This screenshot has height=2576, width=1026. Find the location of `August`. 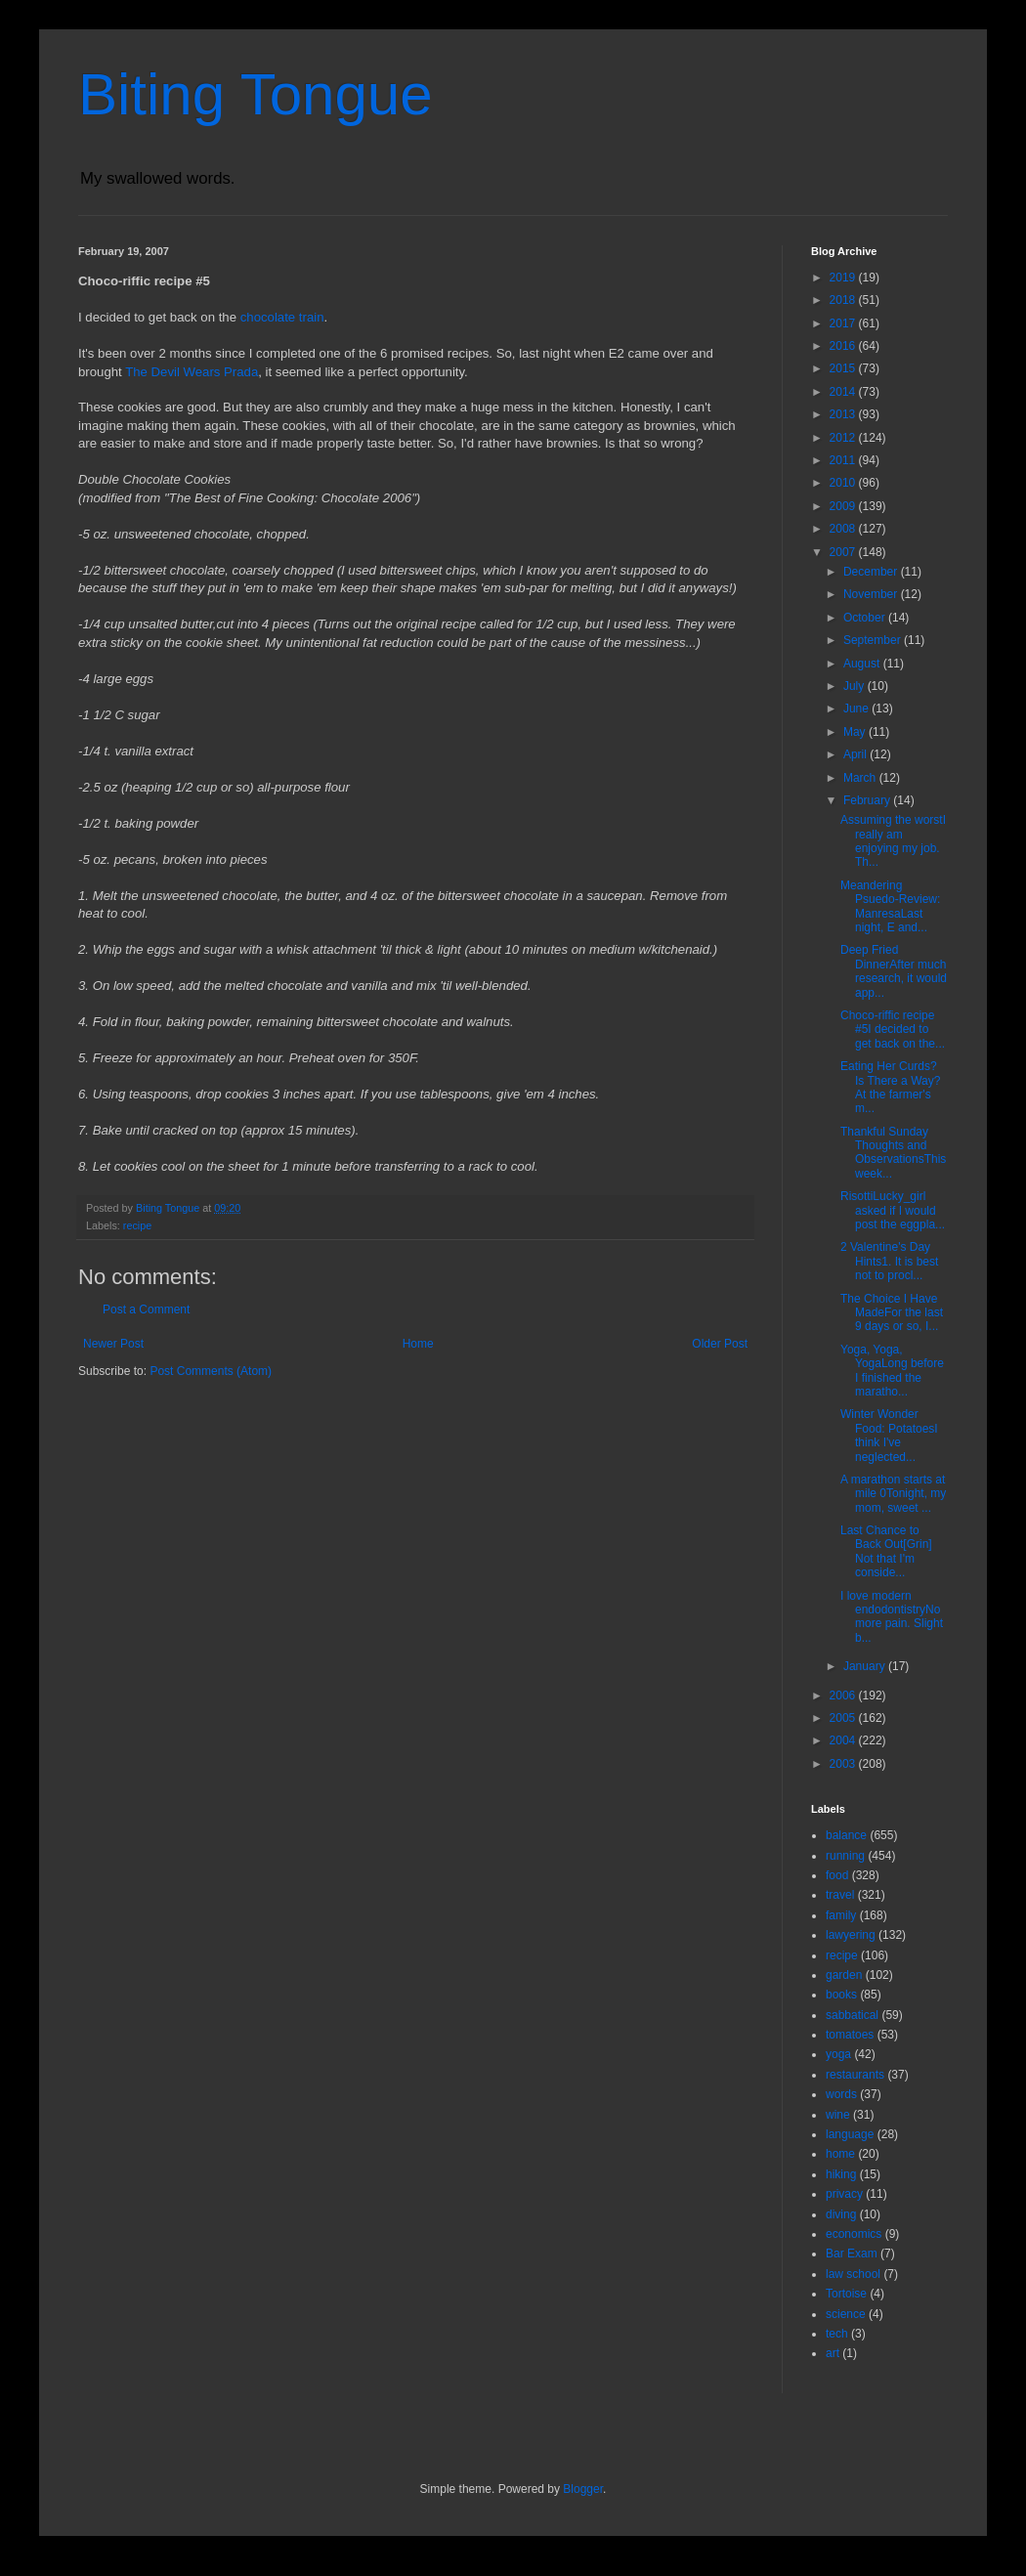

August is located at coordinates (863, 663).